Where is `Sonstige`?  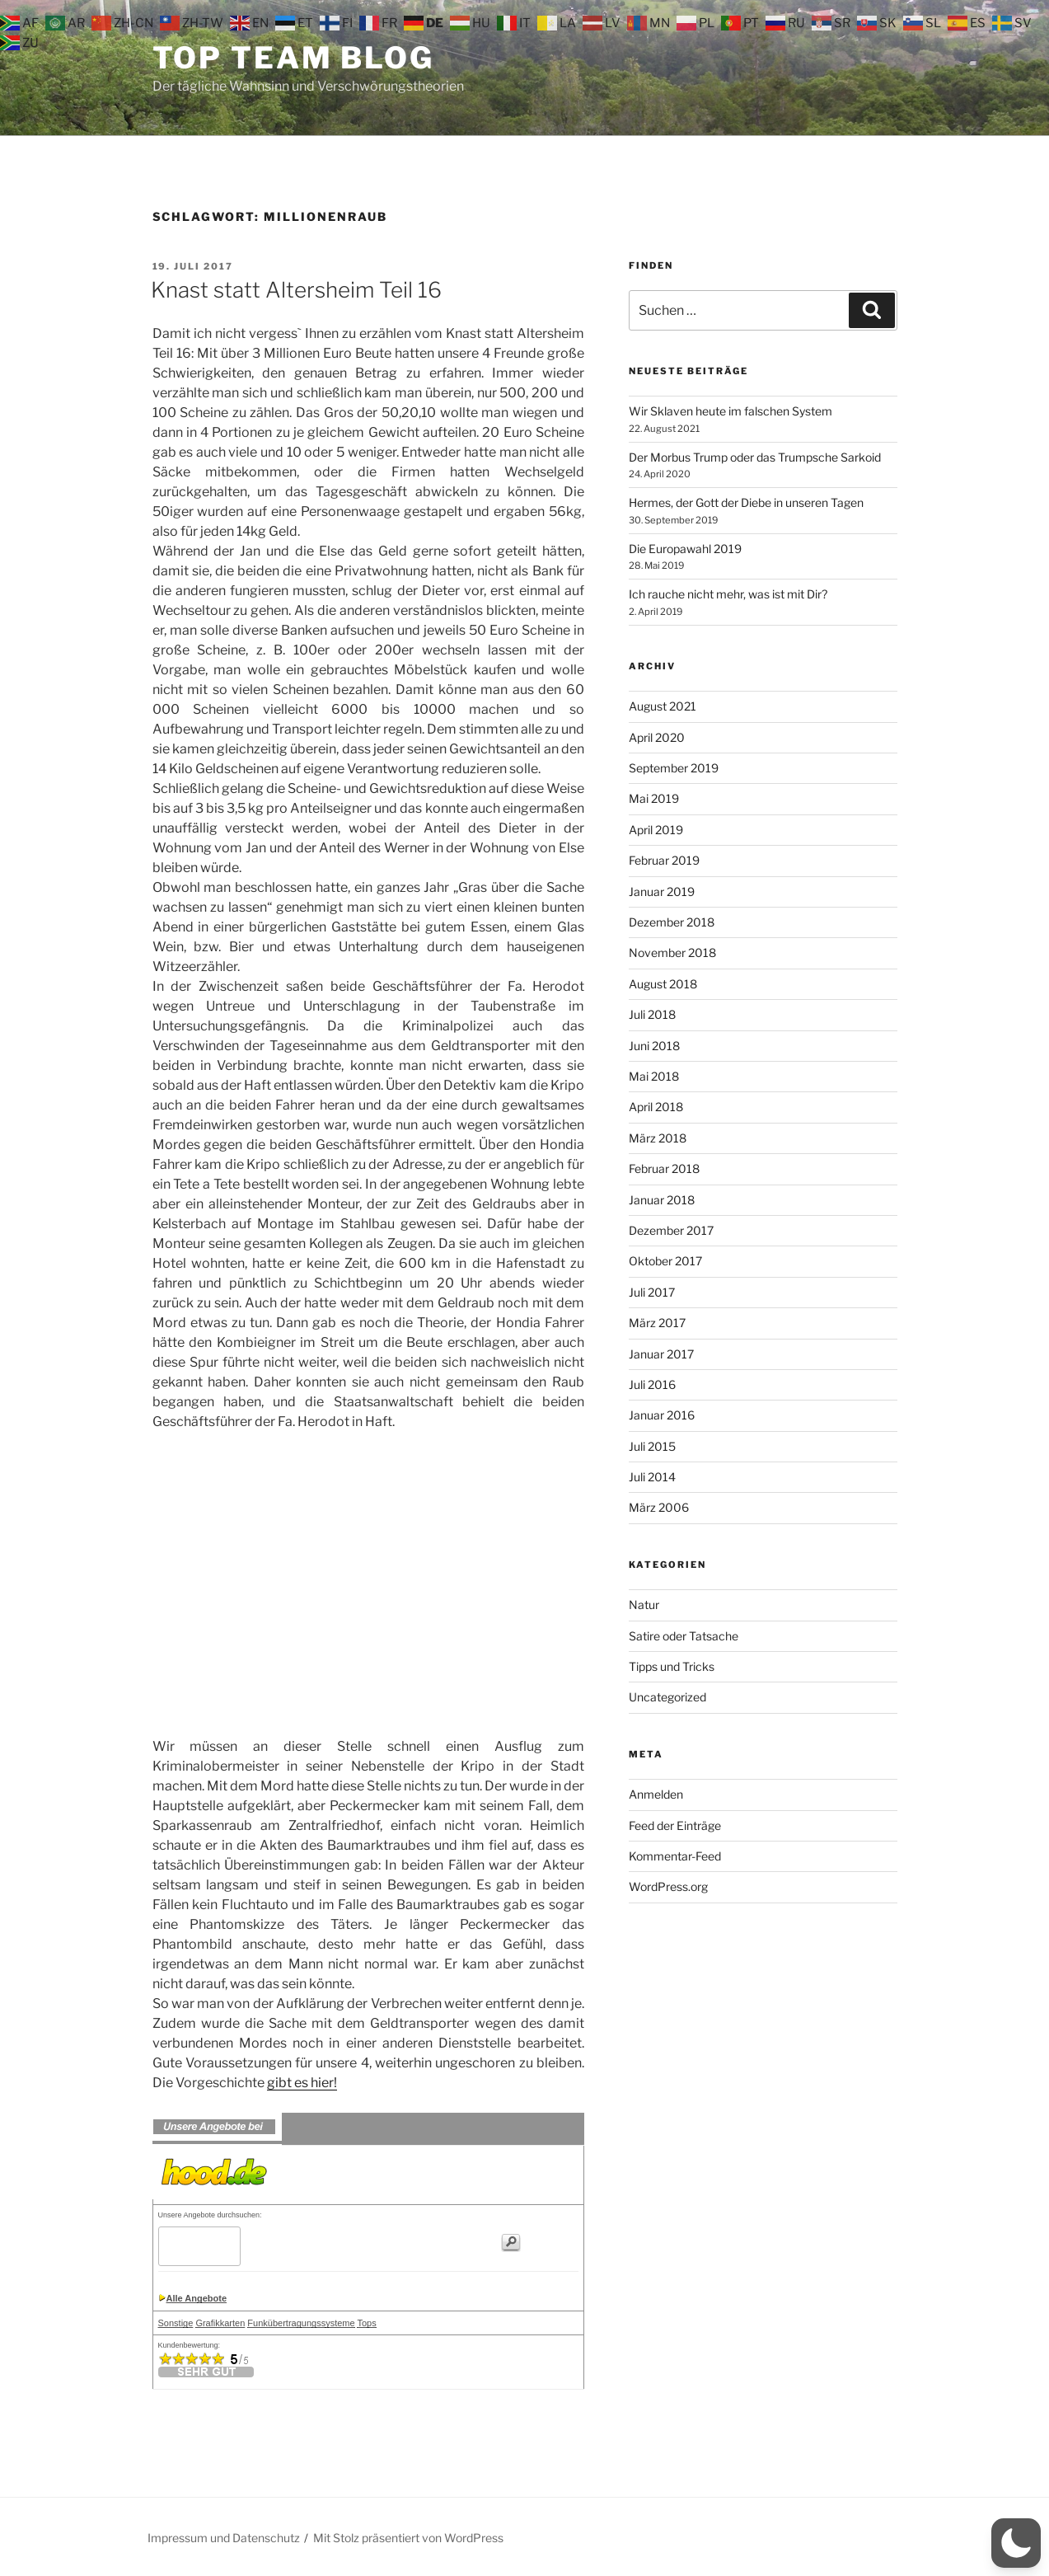
Sonstige is located at coordinates (176, 2323).